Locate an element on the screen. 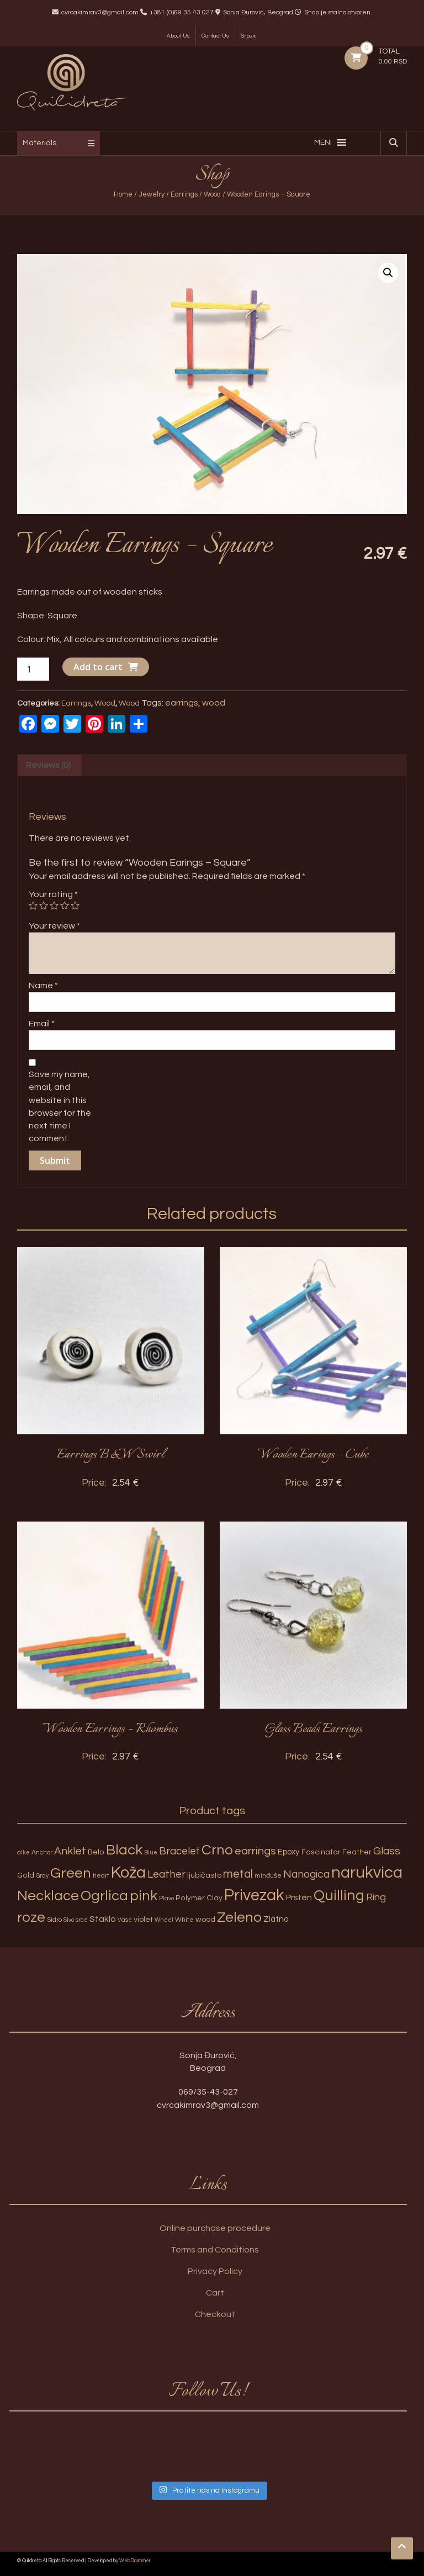 This screenshot has width=424, height=2576. 1 of 5 stars [radio] is located at coordinates (33, 905).